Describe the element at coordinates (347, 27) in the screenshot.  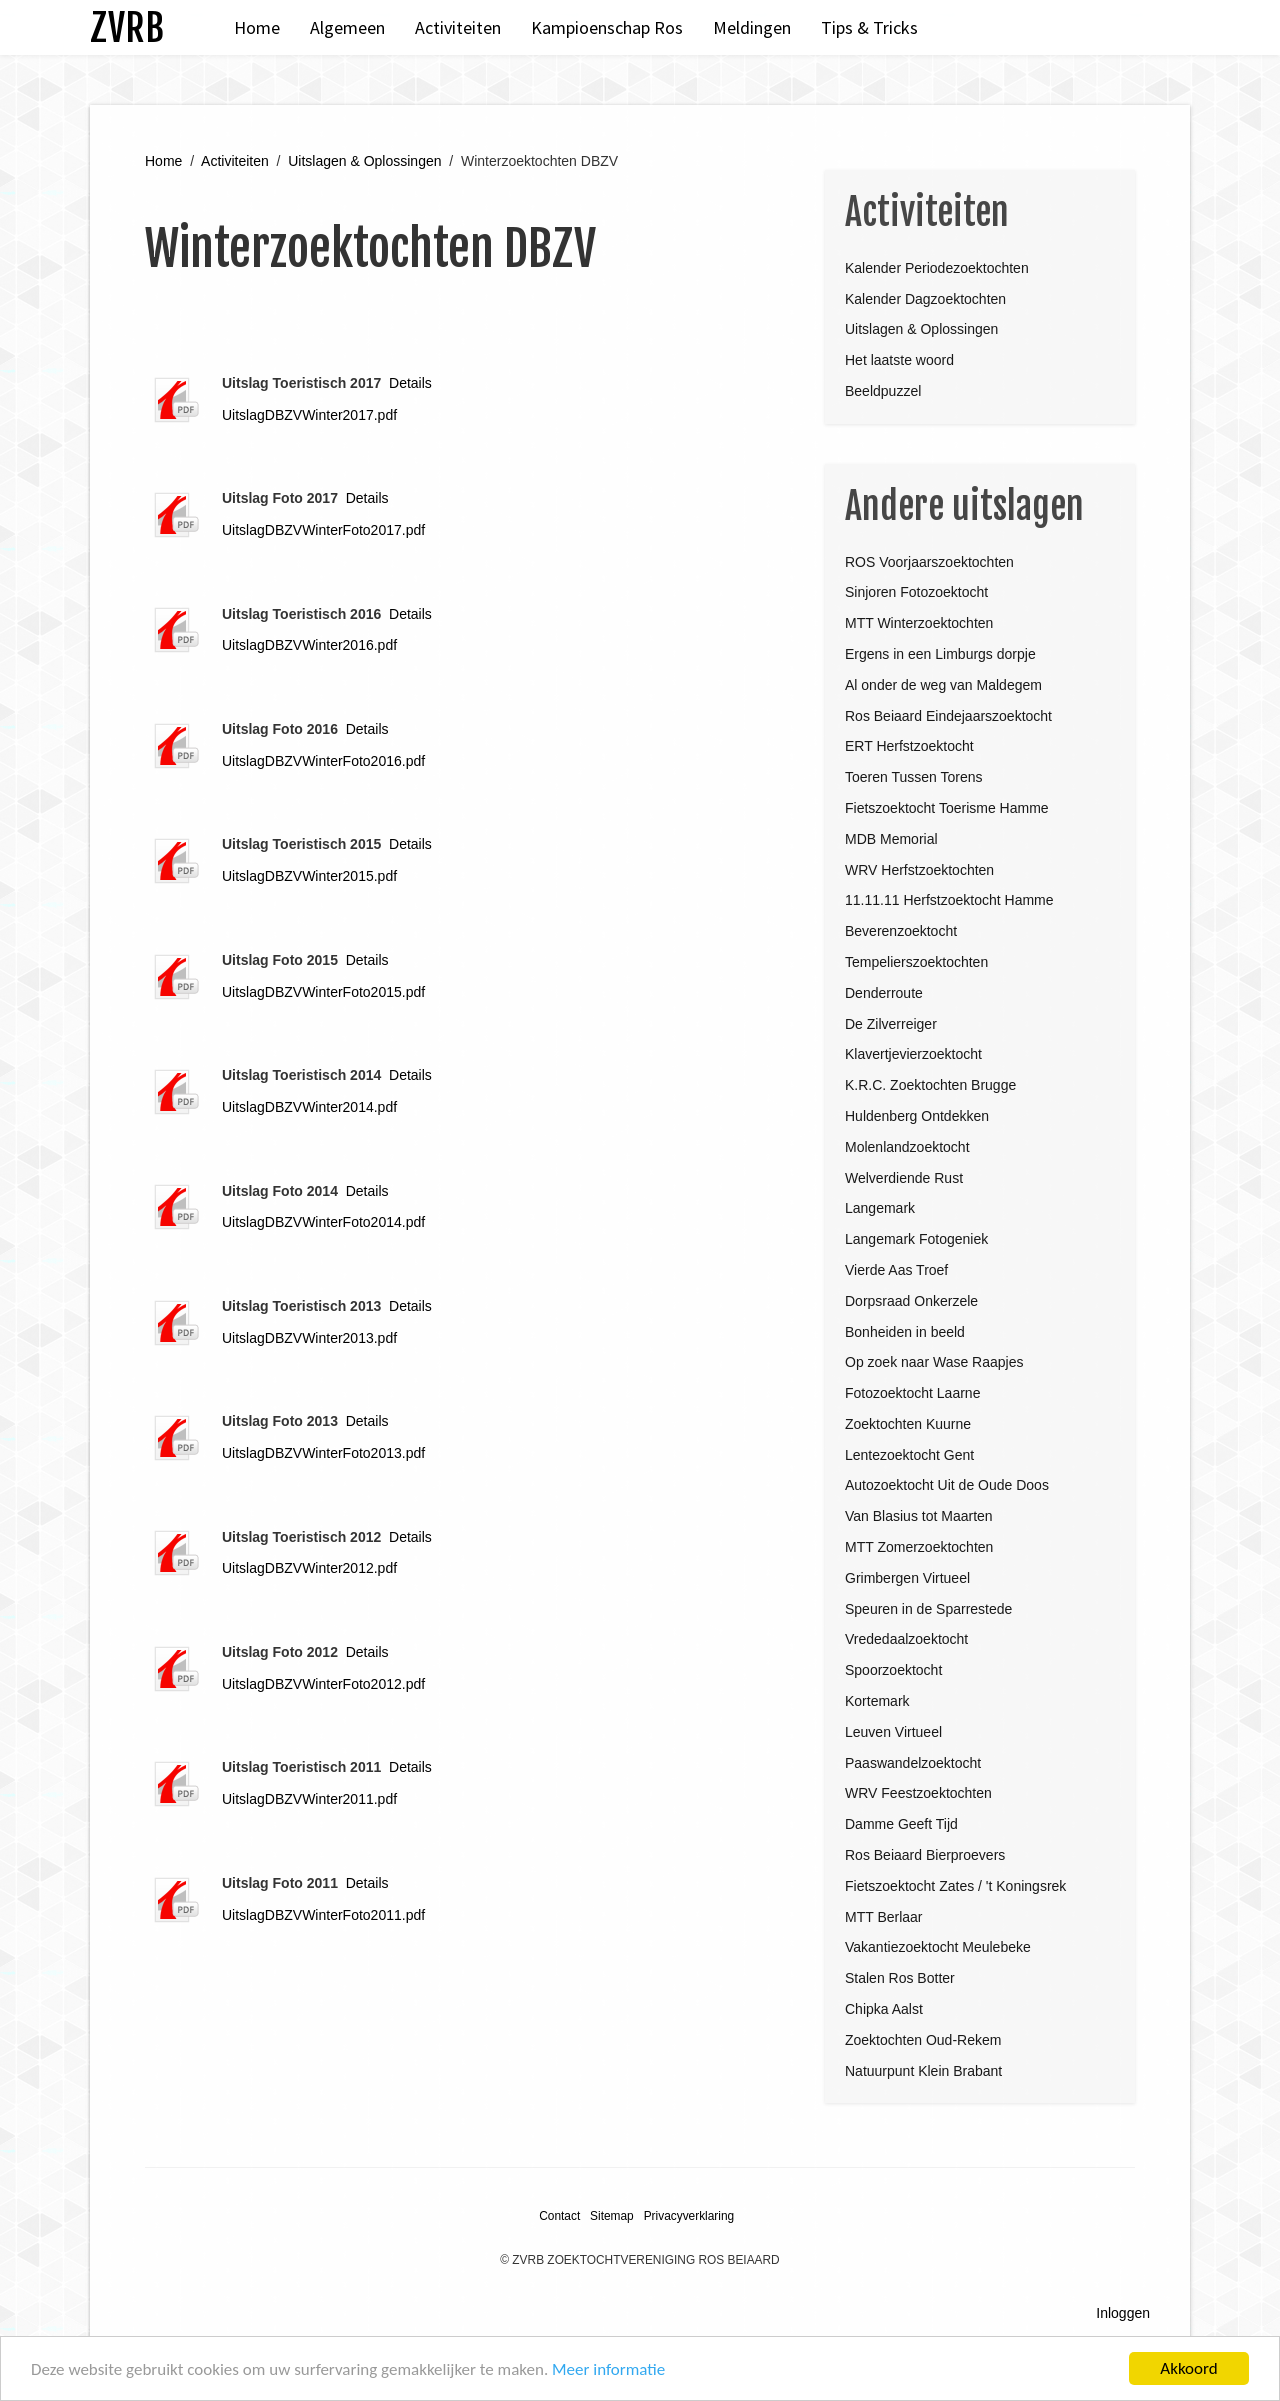
I see `Algemeen` at that location.